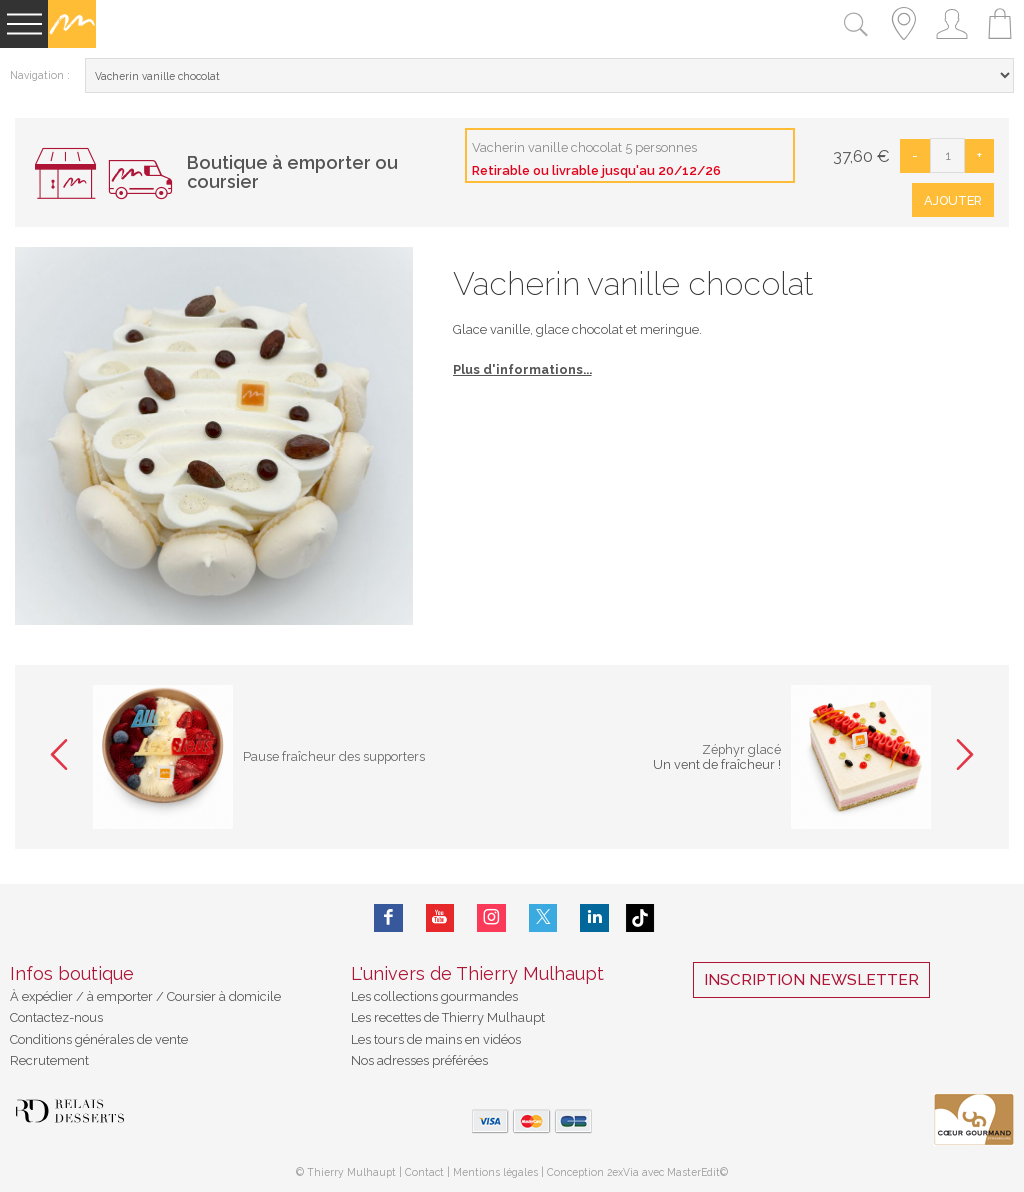 The image size is (1024, 1192). I want to click on Mentions légales, so click(495, 1172).